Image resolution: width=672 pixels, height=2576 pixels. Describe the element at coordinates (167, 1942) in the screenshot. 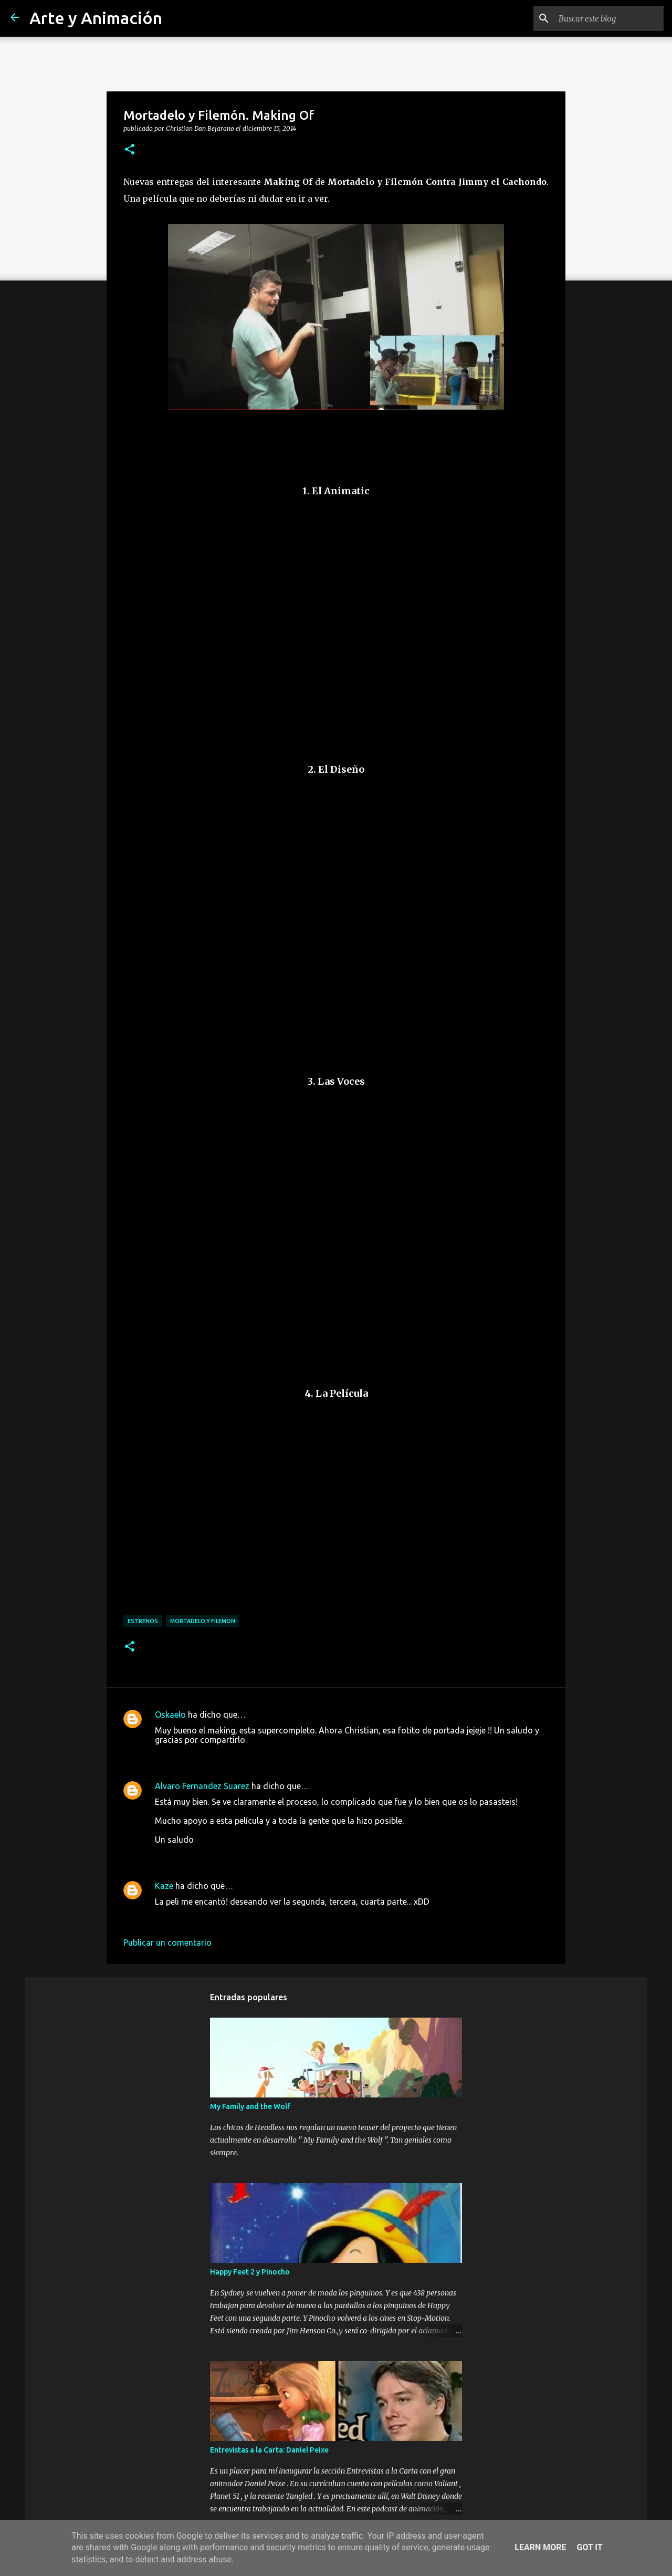

I see `Publicar un comentario` at that location.